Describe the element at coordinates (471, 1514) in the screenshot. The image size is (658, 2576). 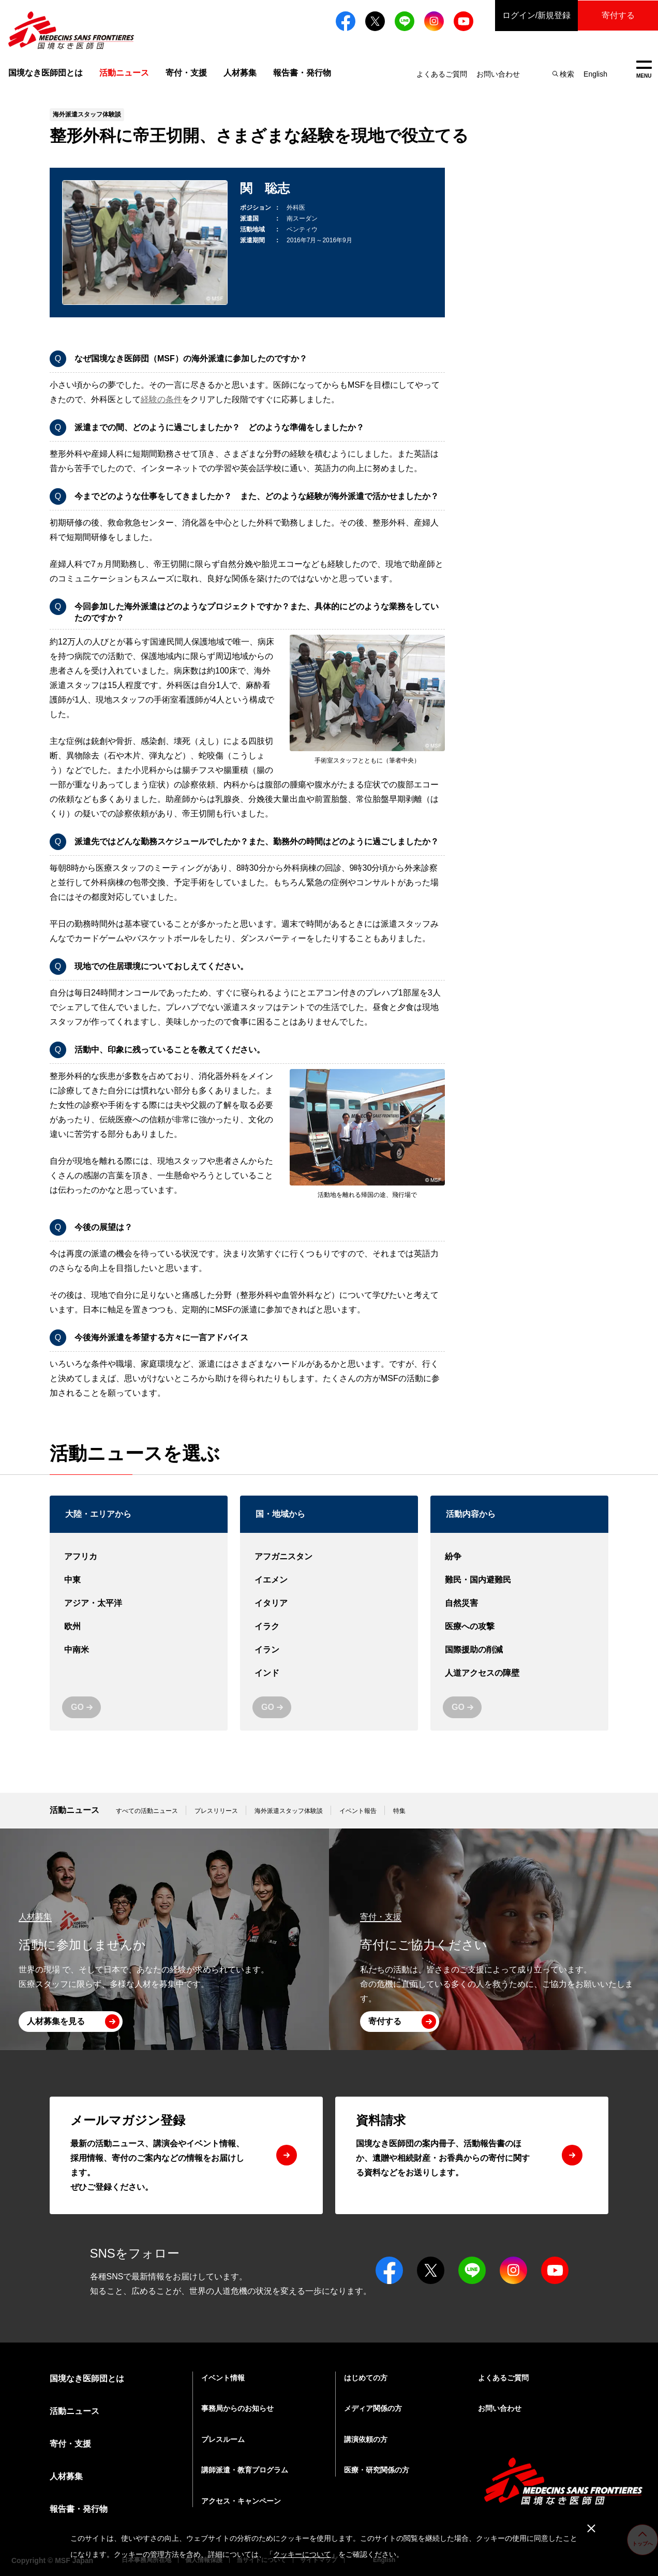
I see `活動内容から` at that location.